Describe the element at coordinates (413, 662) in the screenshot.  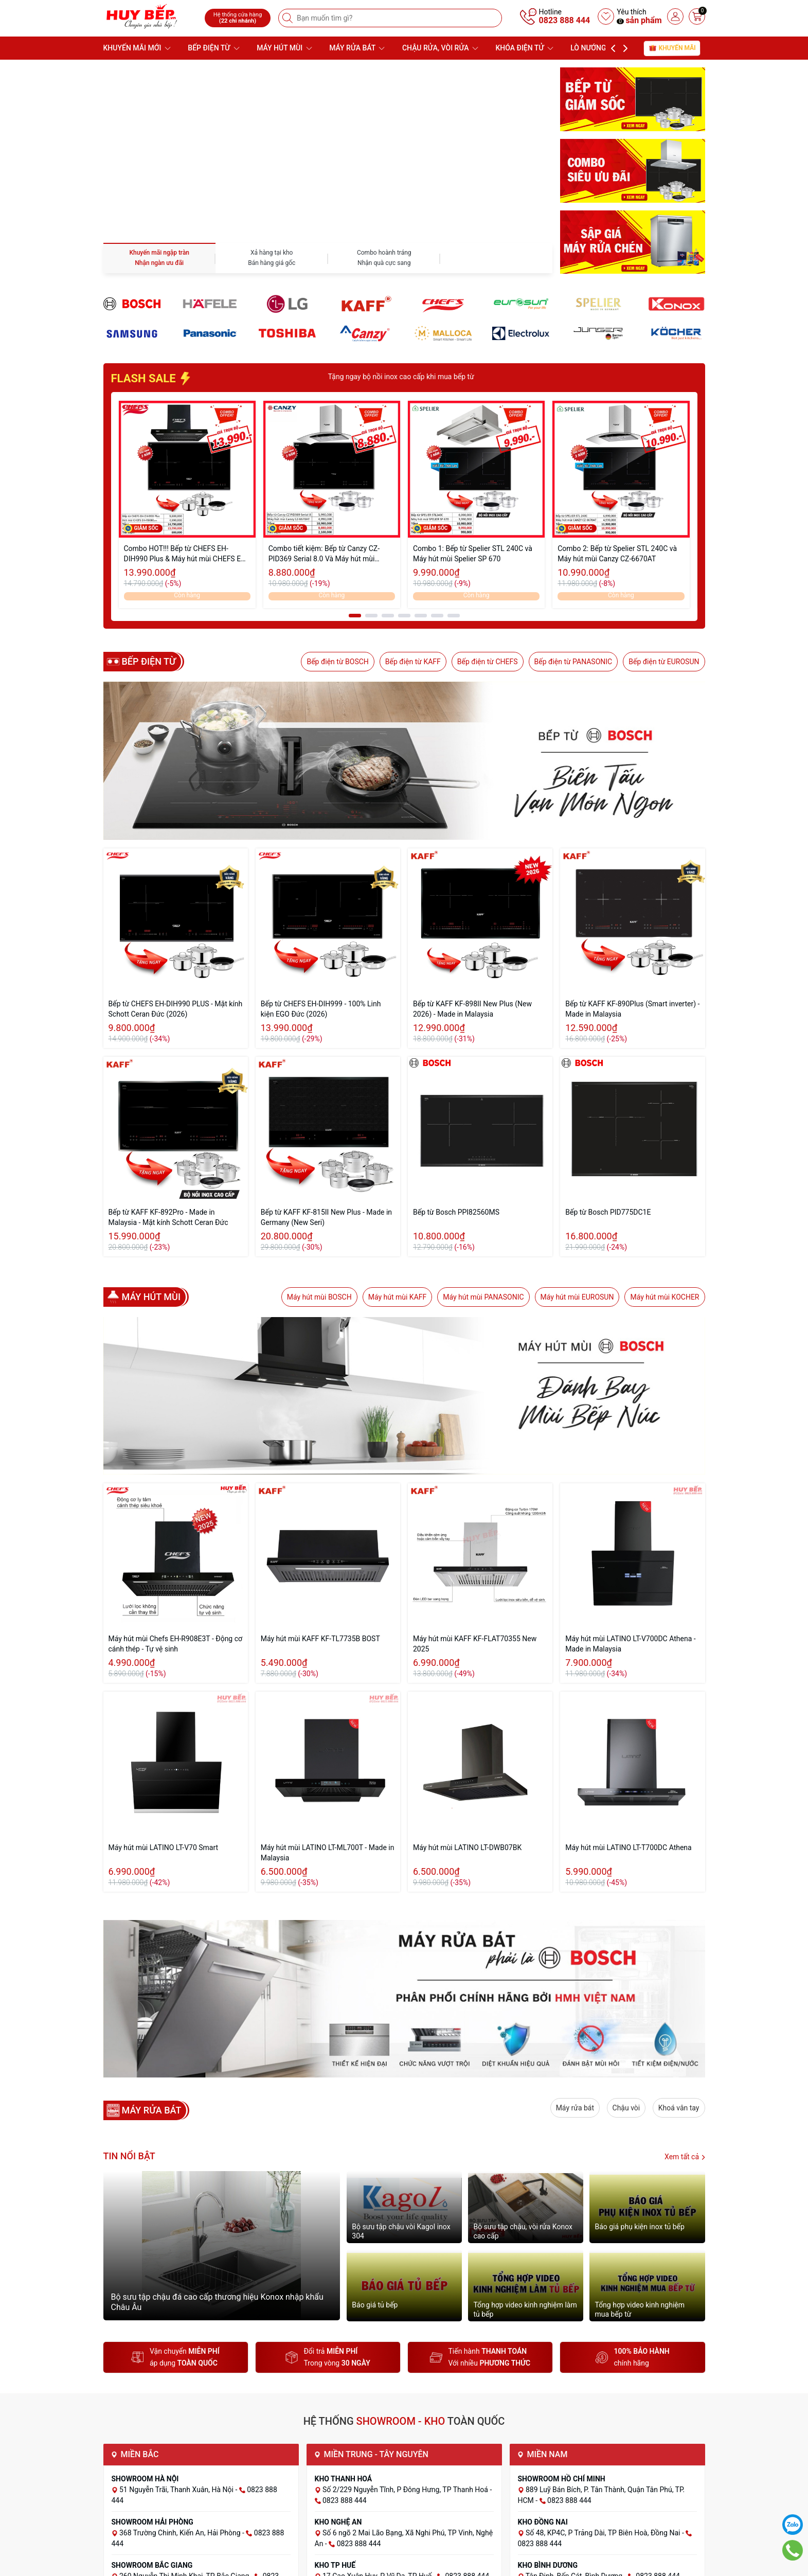
I see `Bếp điện từ KAFF` at that location.